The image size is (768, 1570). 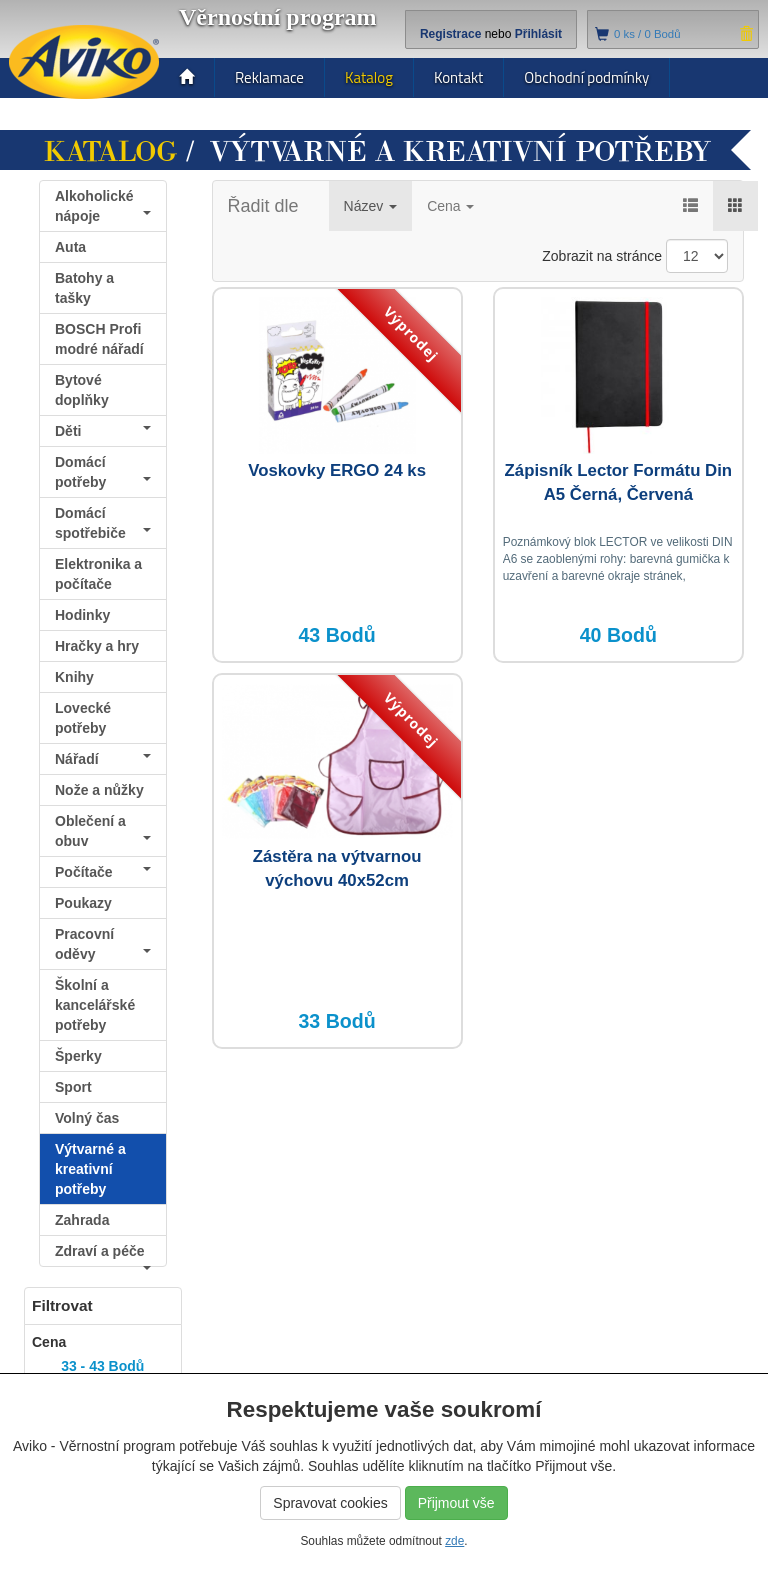 What do you see at coordinates (78, 1056) in the screenshot?
I see `Šperky` at bounding box center [78, 1056].